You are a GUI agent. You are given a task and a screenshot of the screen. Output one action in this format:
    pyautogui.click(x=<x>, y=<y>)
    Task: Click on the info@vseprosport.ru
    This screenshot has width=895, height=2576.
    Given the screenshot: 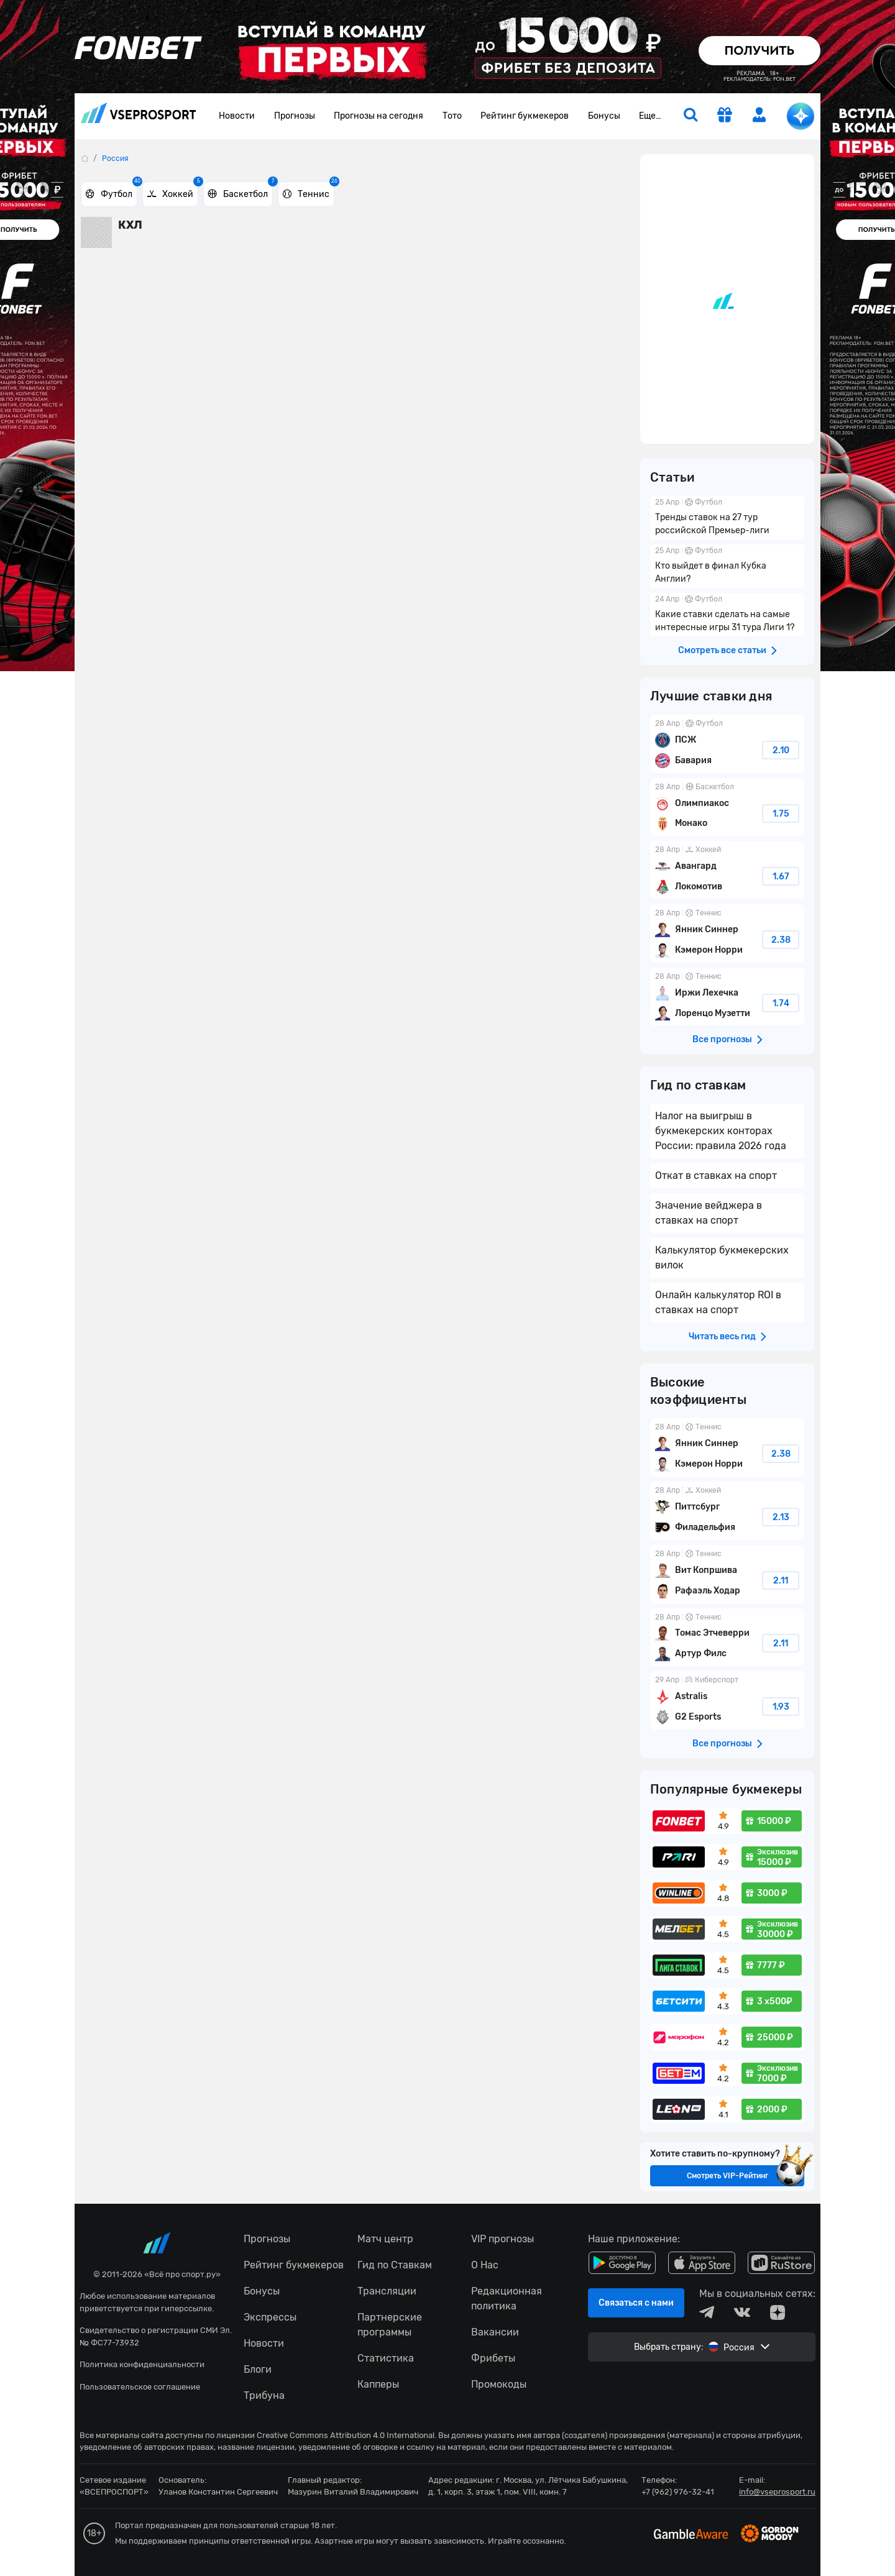 What is the action you would take?
    pyautogui.click(x=777, y=2491)
    